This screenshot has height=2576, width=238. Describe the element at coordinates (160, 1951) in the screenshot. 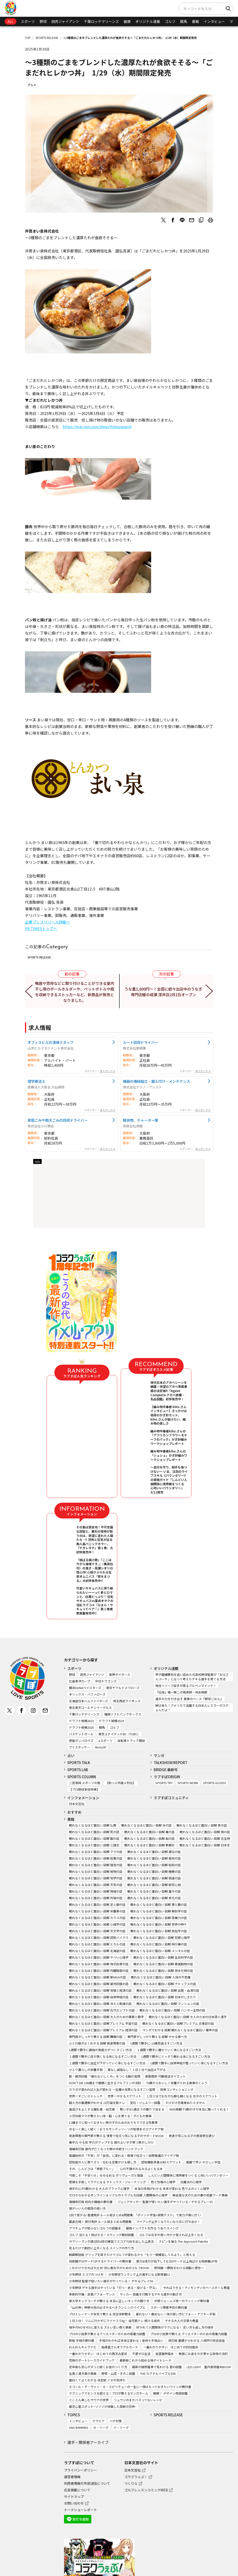

I see `眠れなくなるほど面白い 図解 メンタルの話` at that location.